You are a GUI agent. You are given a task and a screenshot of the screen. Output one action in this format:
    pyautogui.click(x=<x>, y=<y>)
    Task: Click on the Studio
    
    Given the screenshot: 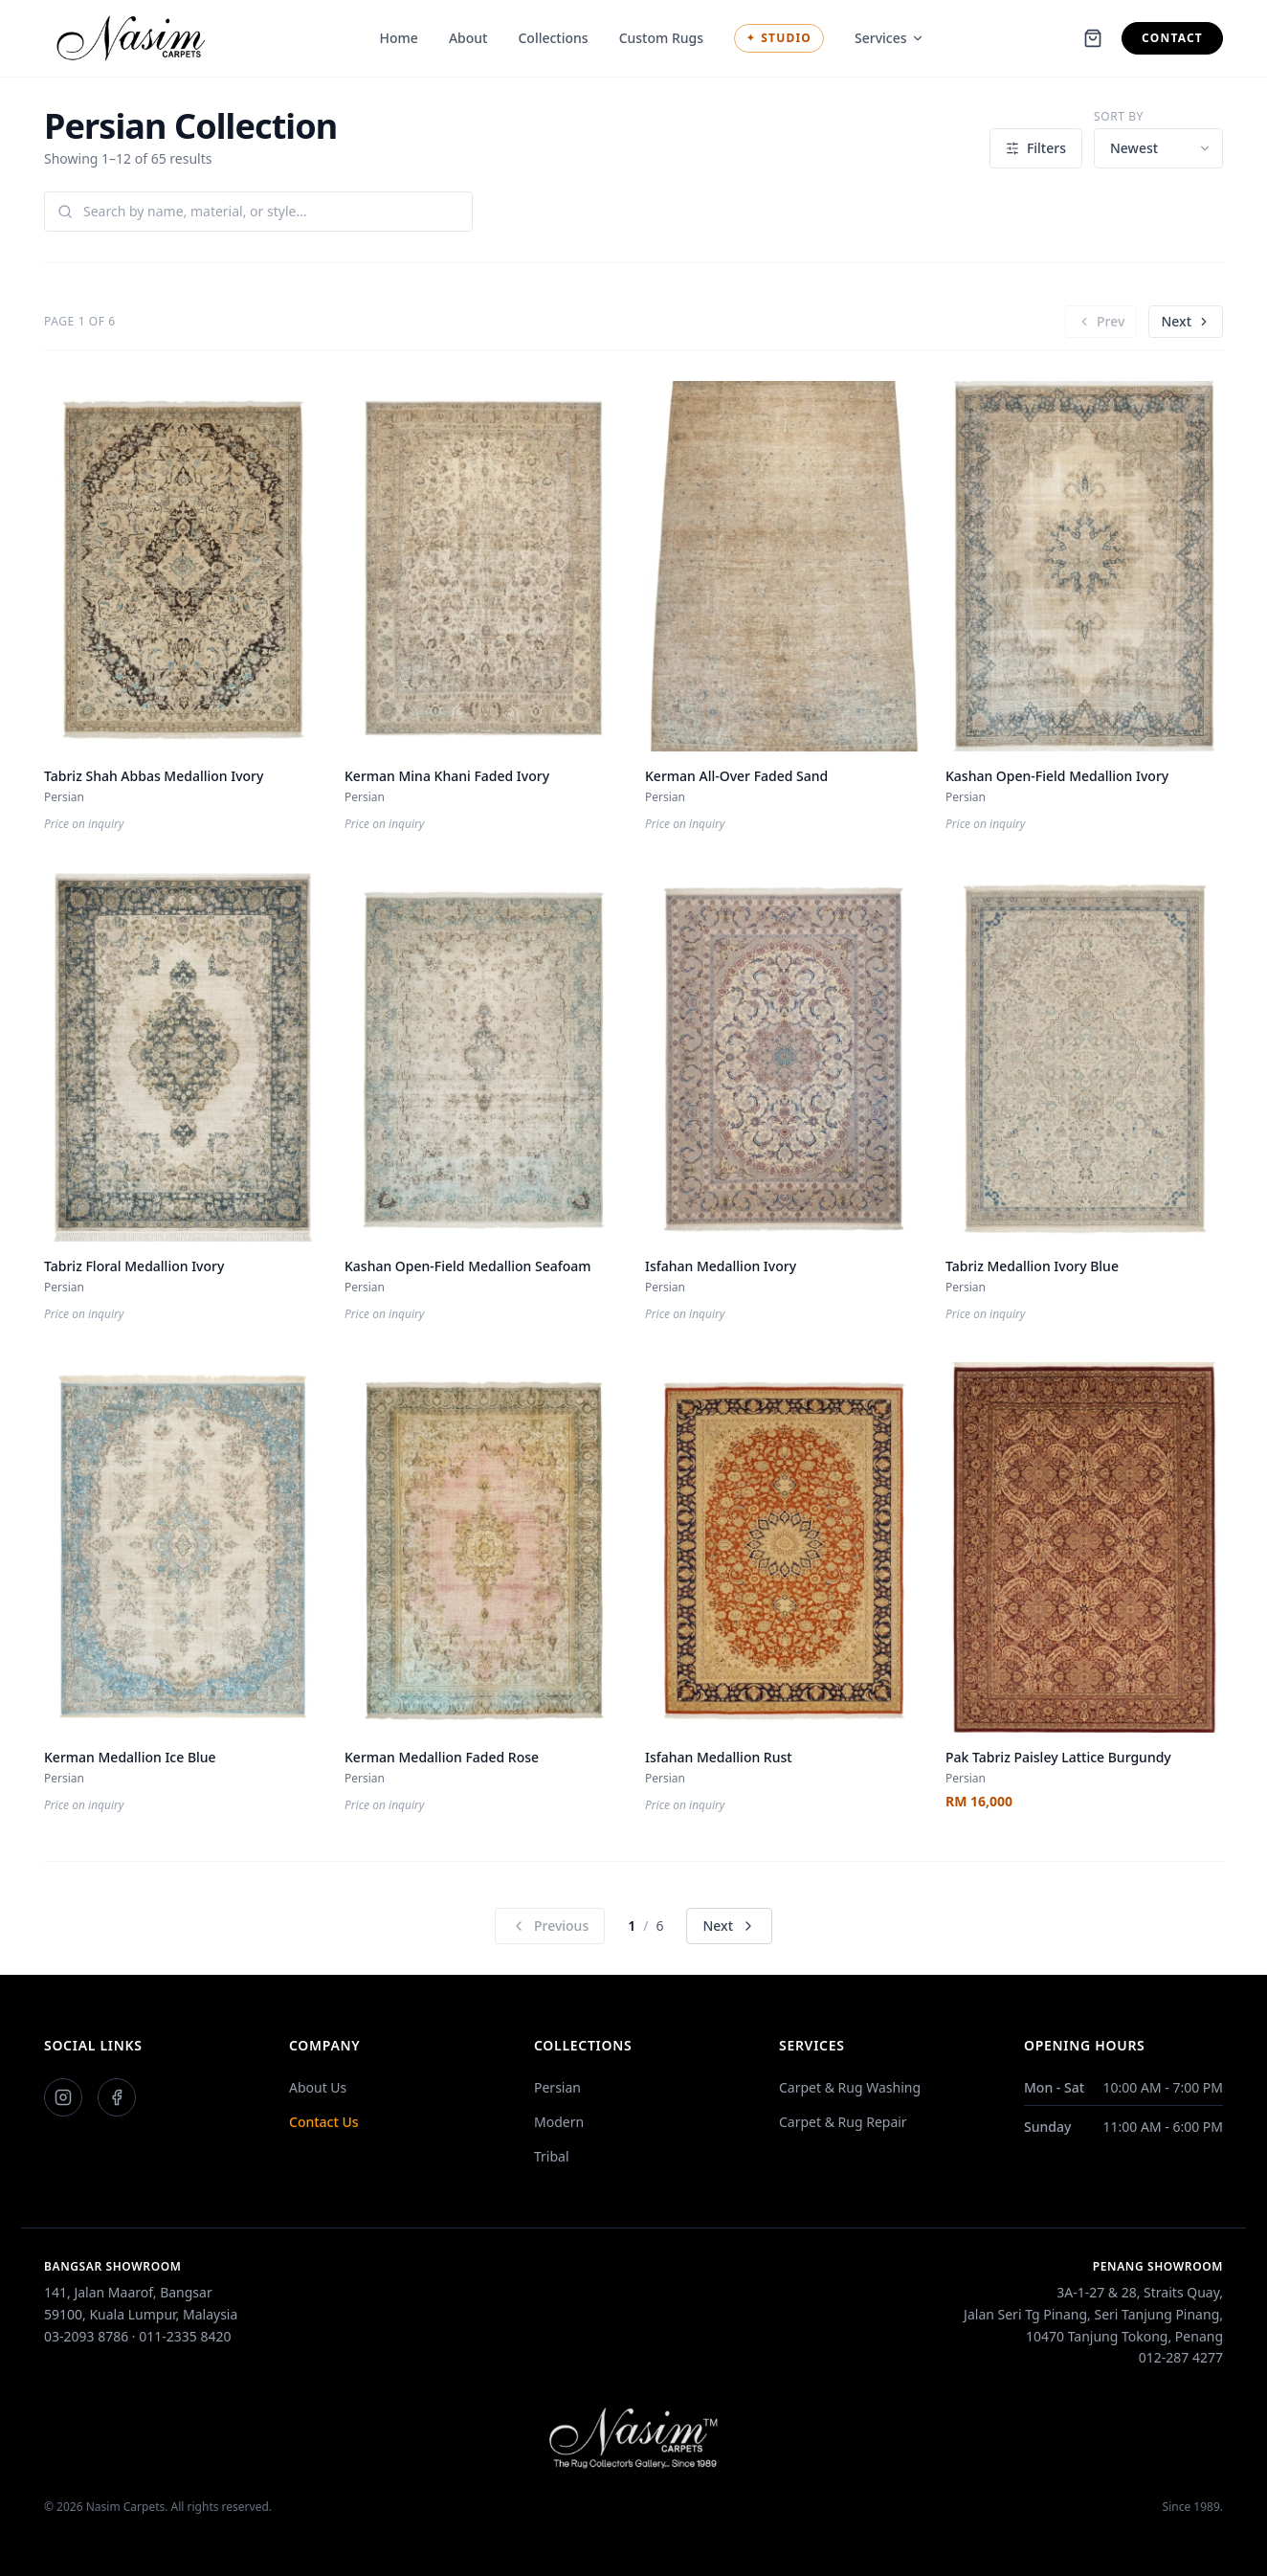 What is the action you would take?
    pyautogui.click(x=778, y=38)
    